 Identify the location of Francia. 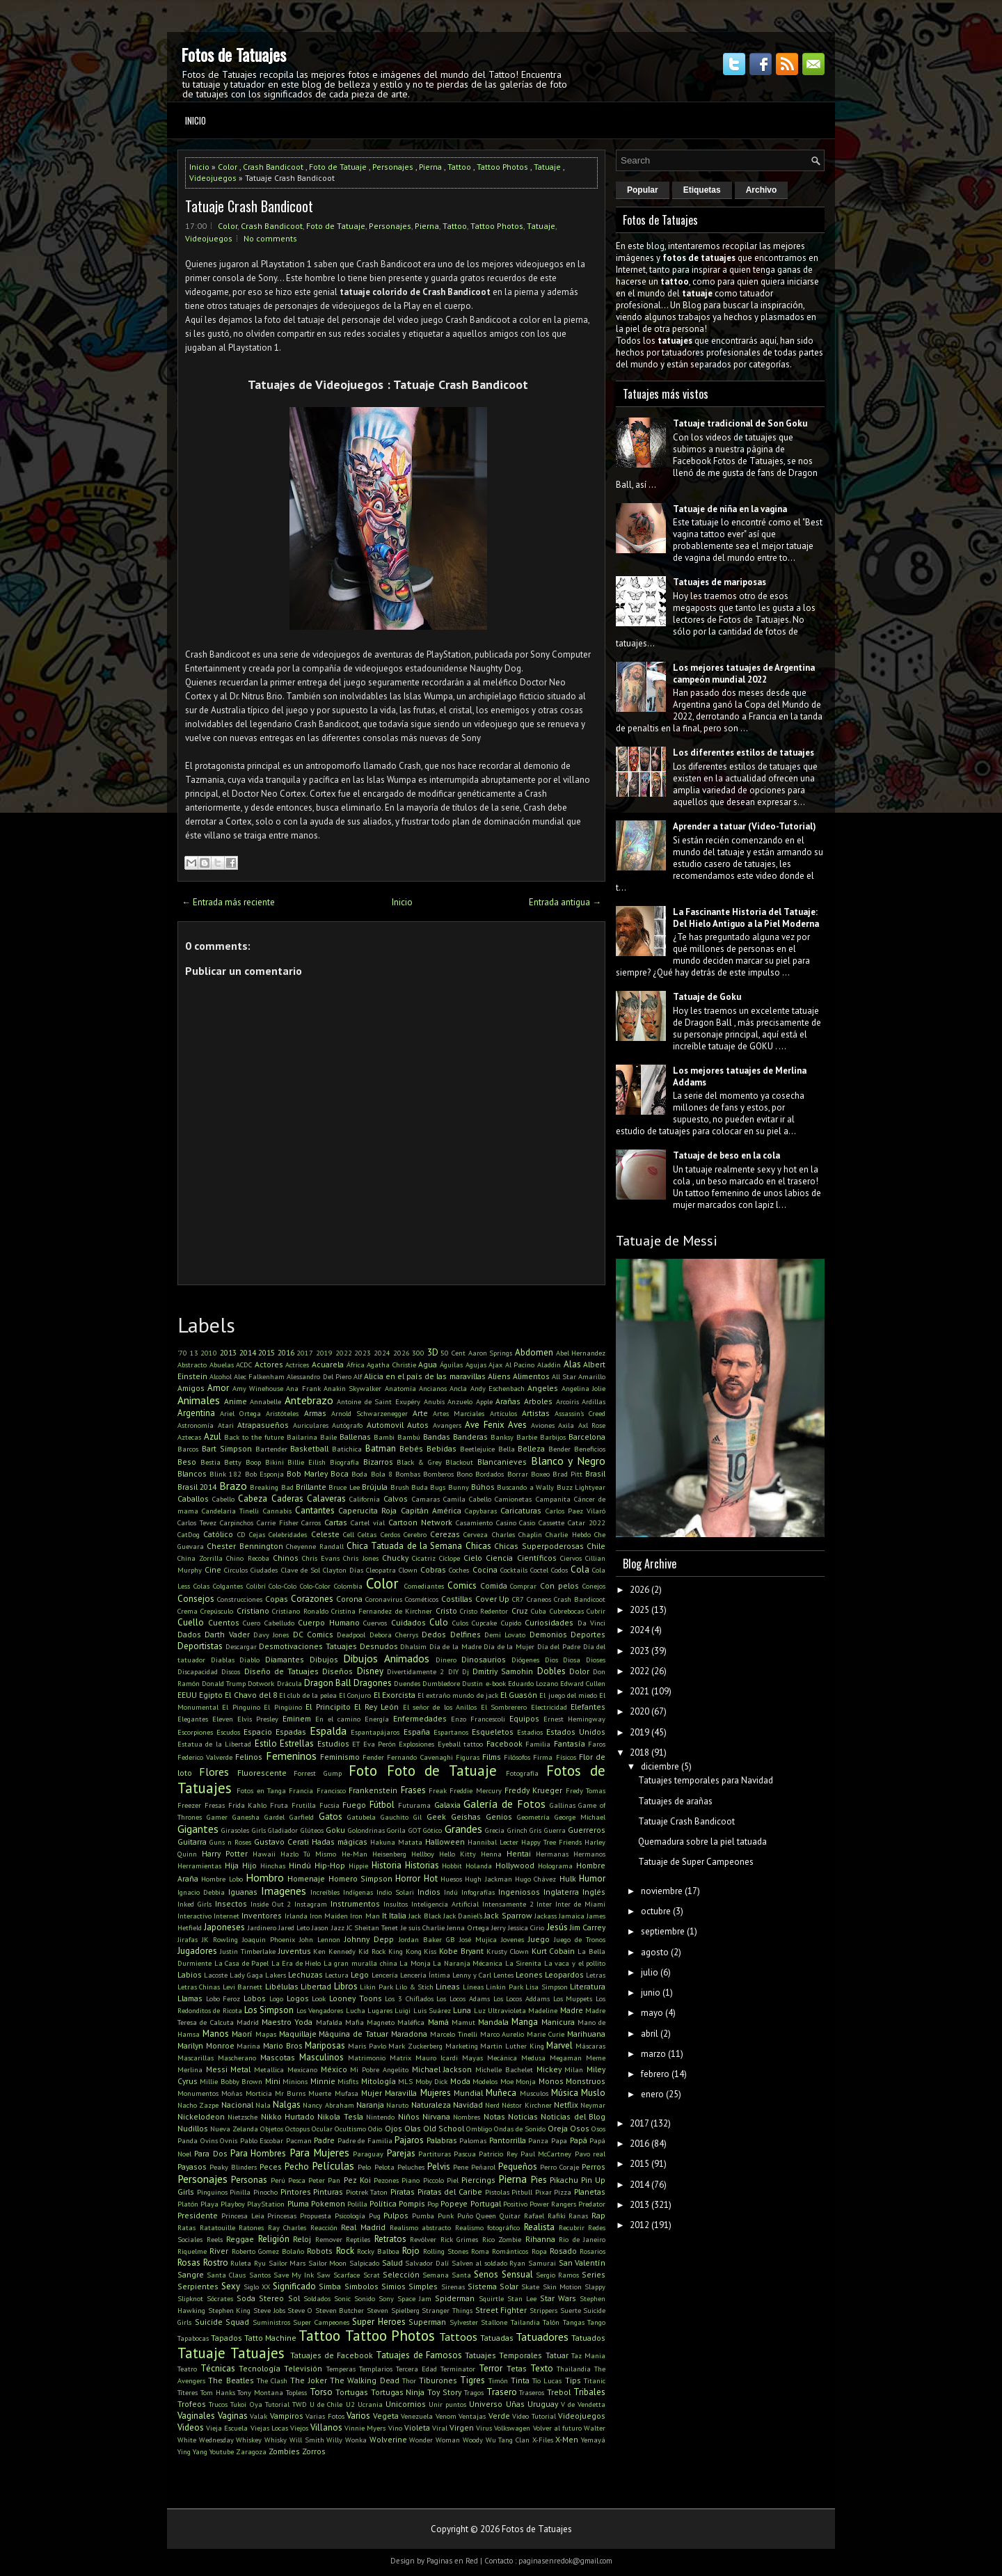
(301, 1790).